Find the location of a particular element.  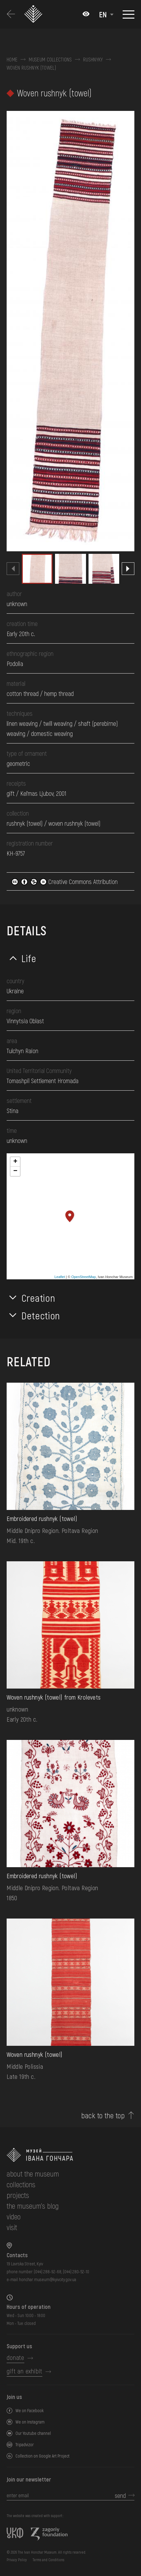

− [button] is located at coordinates (15, 1171).